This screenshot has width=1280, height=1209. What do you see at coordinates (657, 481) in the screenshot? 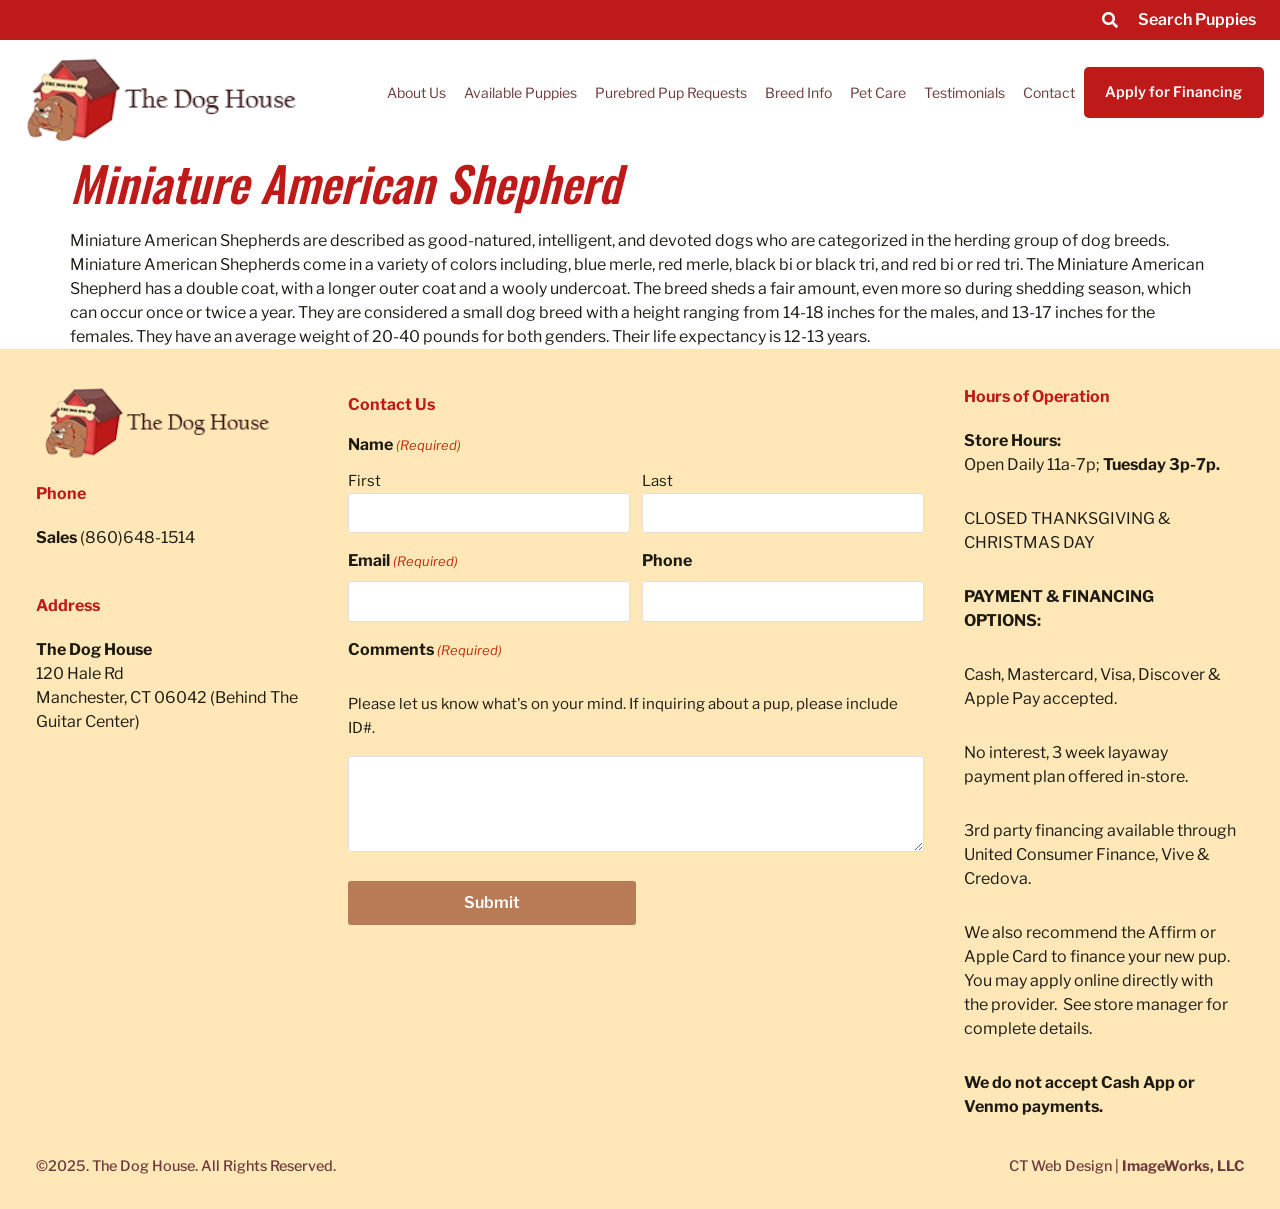
I see `Last` at bounding box center [657, 481].